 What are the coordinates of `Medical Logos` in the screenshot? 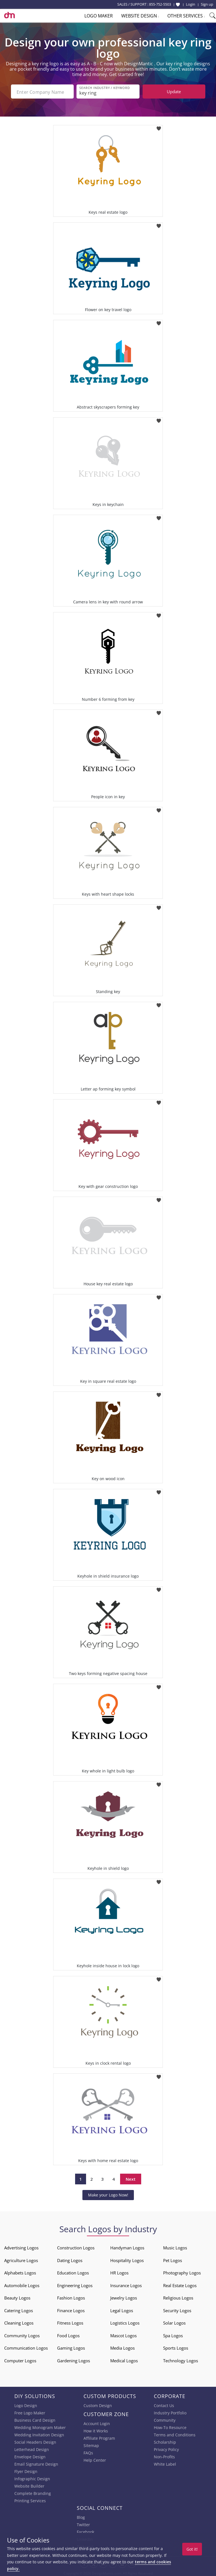 It's located at (124, 2359).